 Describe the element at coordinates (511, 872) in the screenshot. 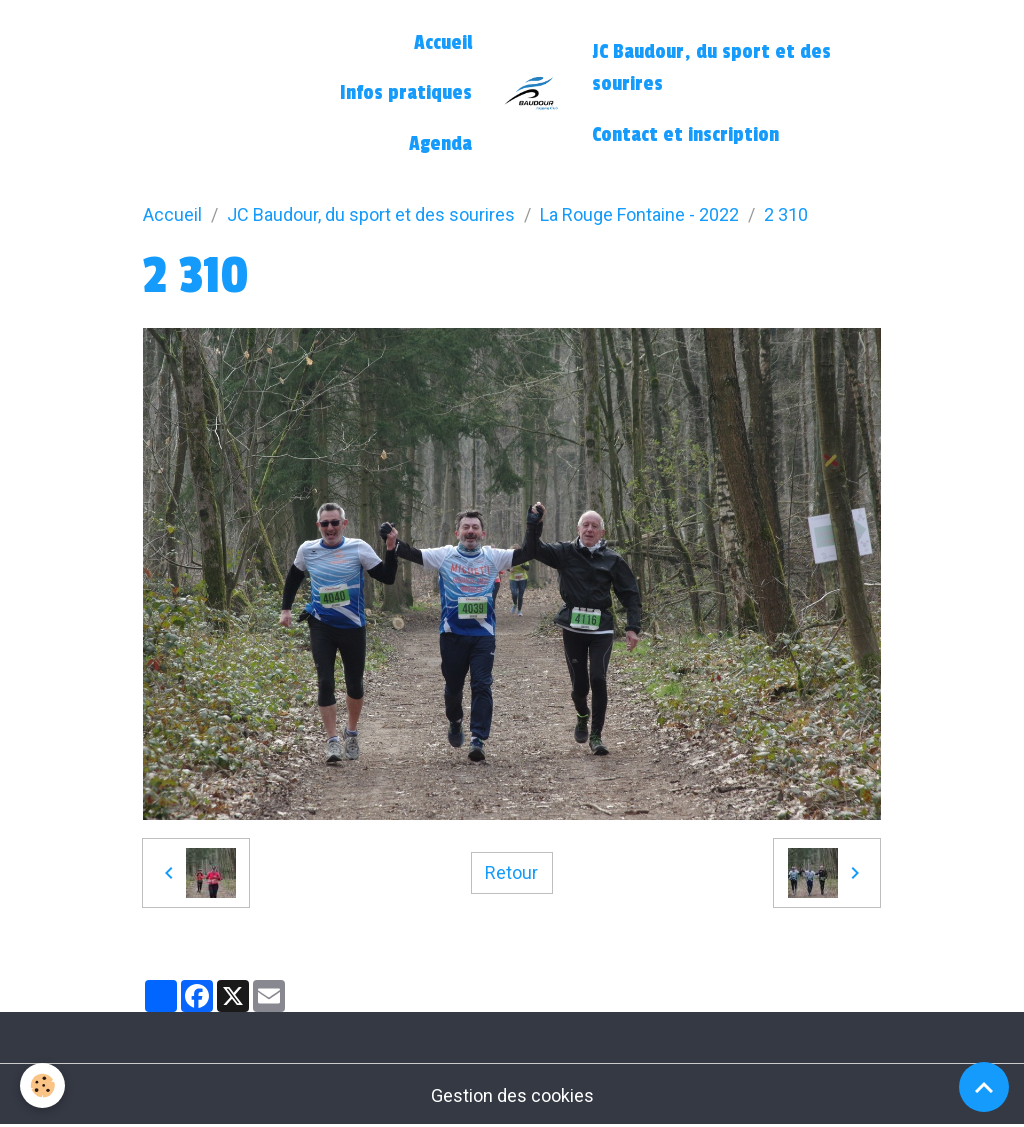

I see `Retour` at that location.